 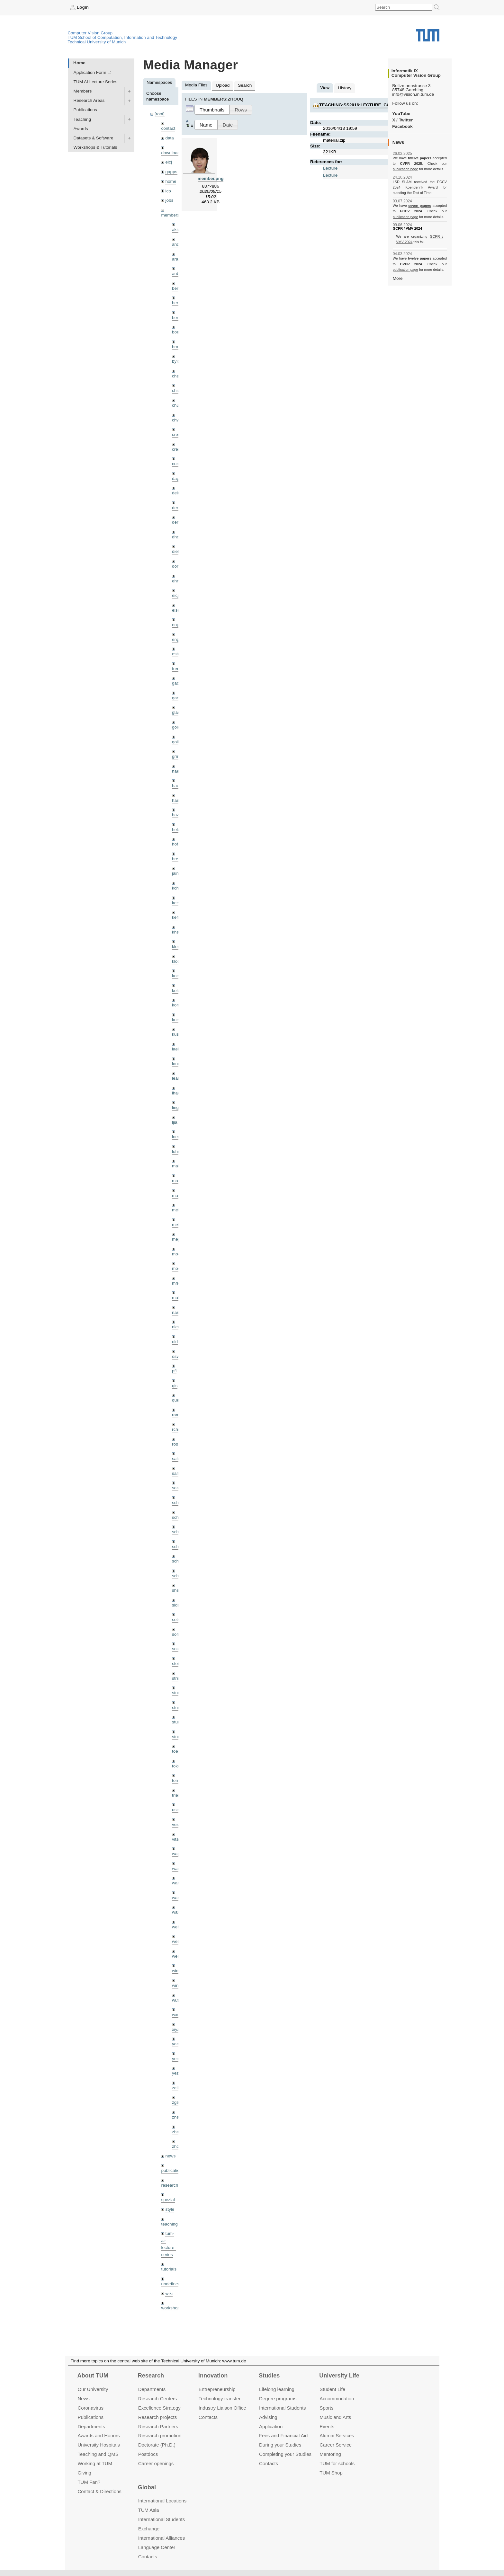 I want to click on kerl, so click(x=175, y=917).